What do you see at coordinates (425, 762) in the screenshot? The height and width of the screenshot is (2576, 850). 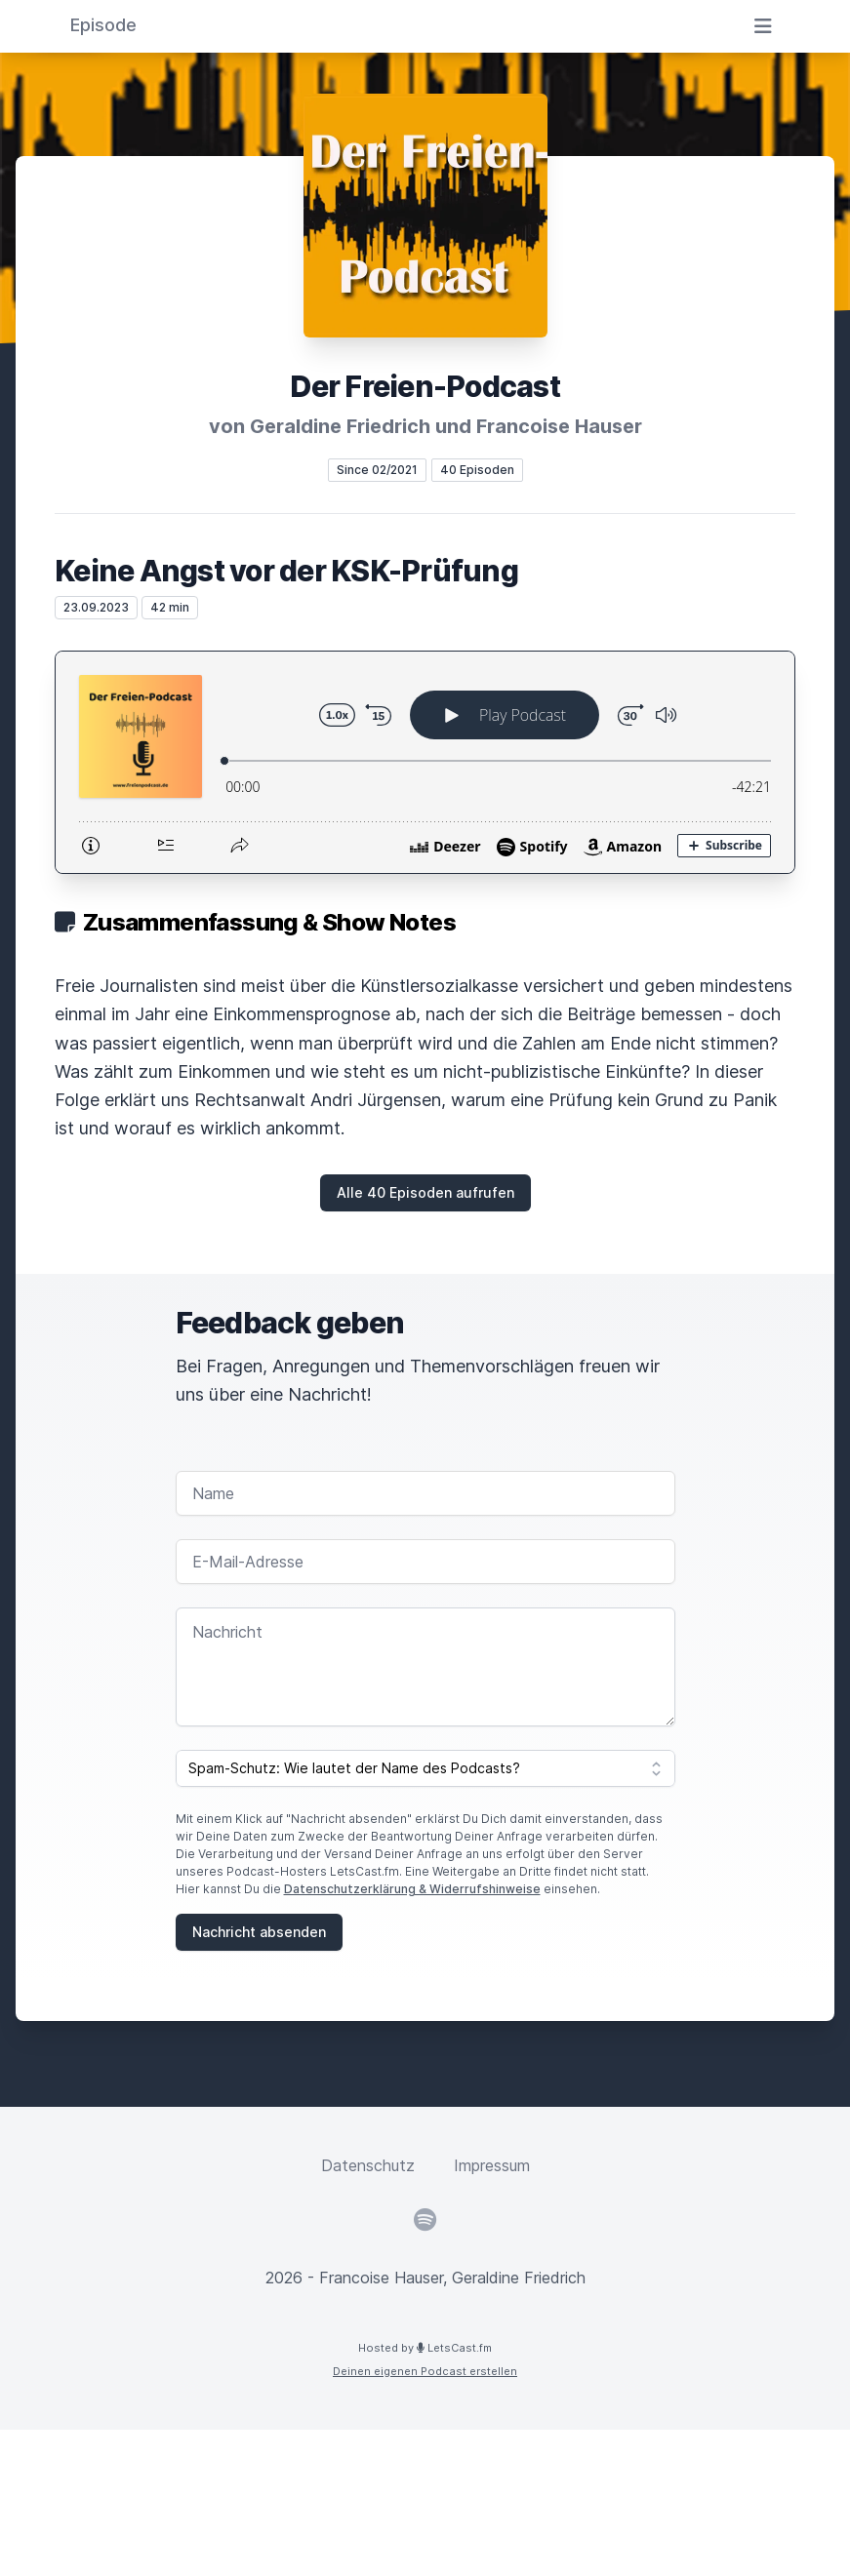 I see `[Podlove Web Player: Keine Angst vor der KSK-Prüfung]` at bounding box center [425, 762].